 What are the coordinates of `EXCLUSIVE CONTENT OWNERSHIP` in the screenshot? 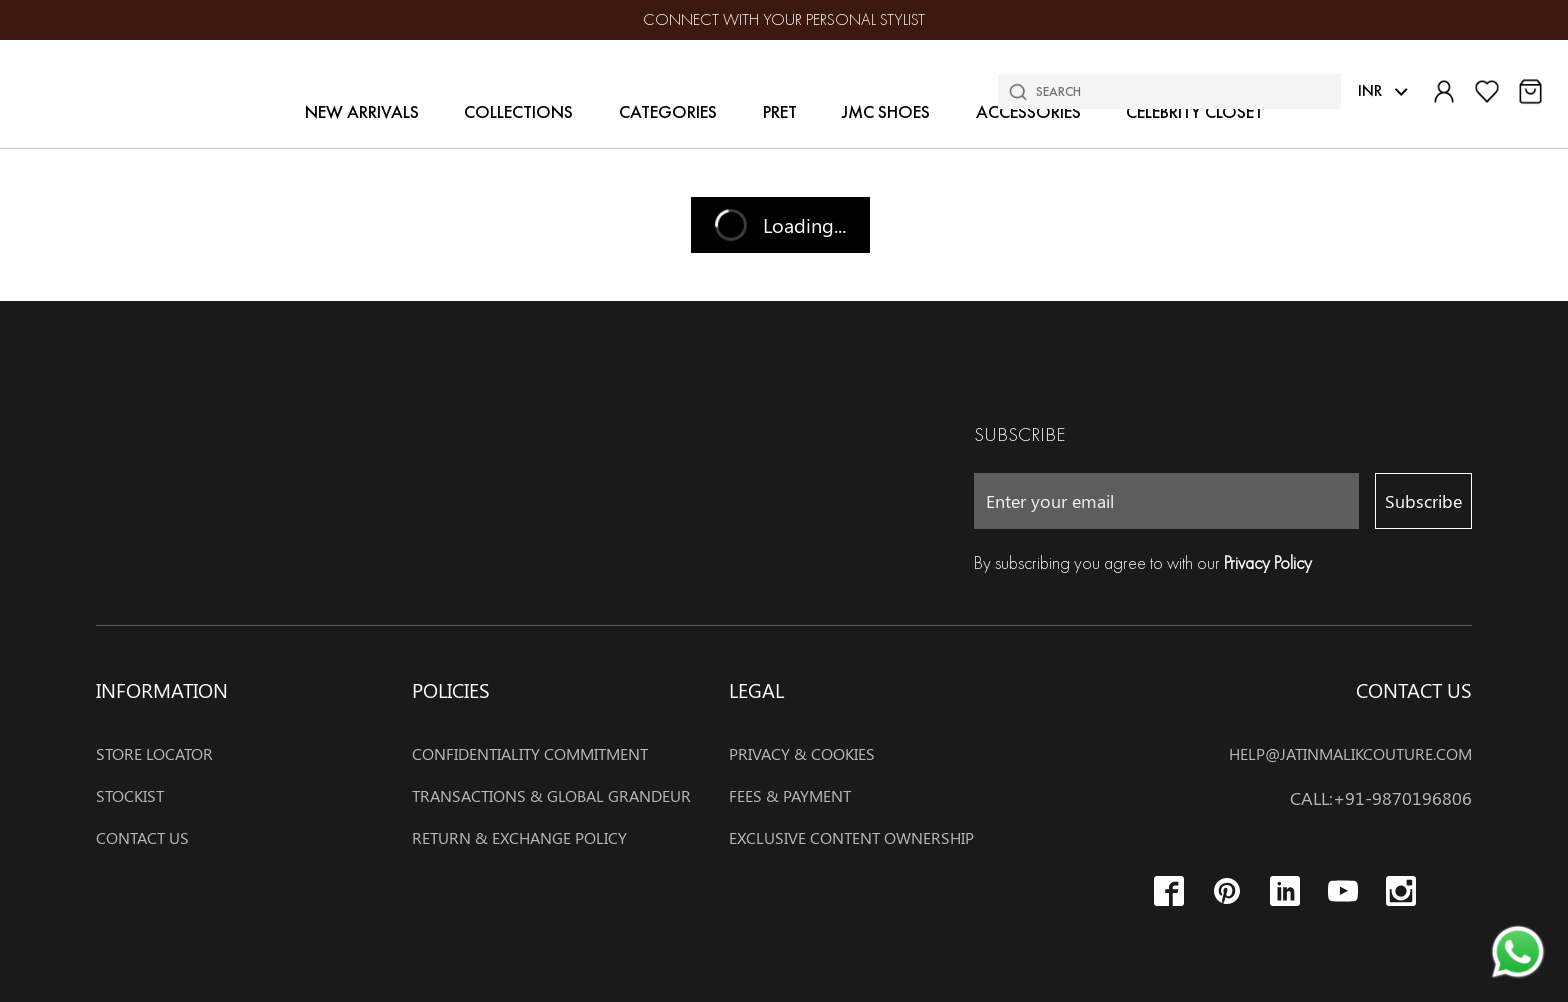 It's located at (851, 837).